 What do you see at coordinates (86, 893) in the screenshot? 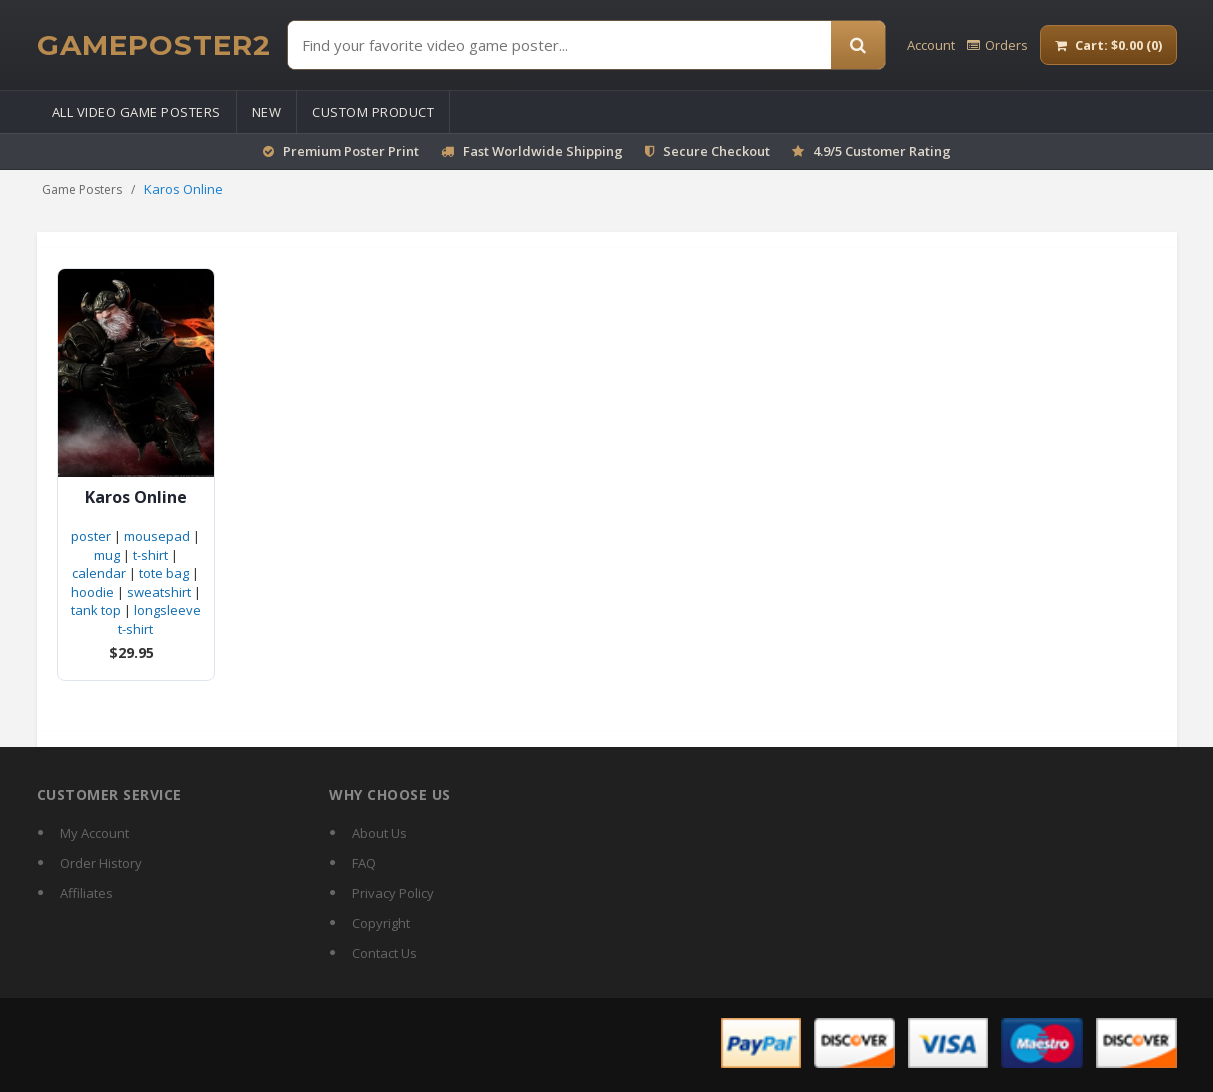
I see `Affiliates` at bounding box center [86, 893].